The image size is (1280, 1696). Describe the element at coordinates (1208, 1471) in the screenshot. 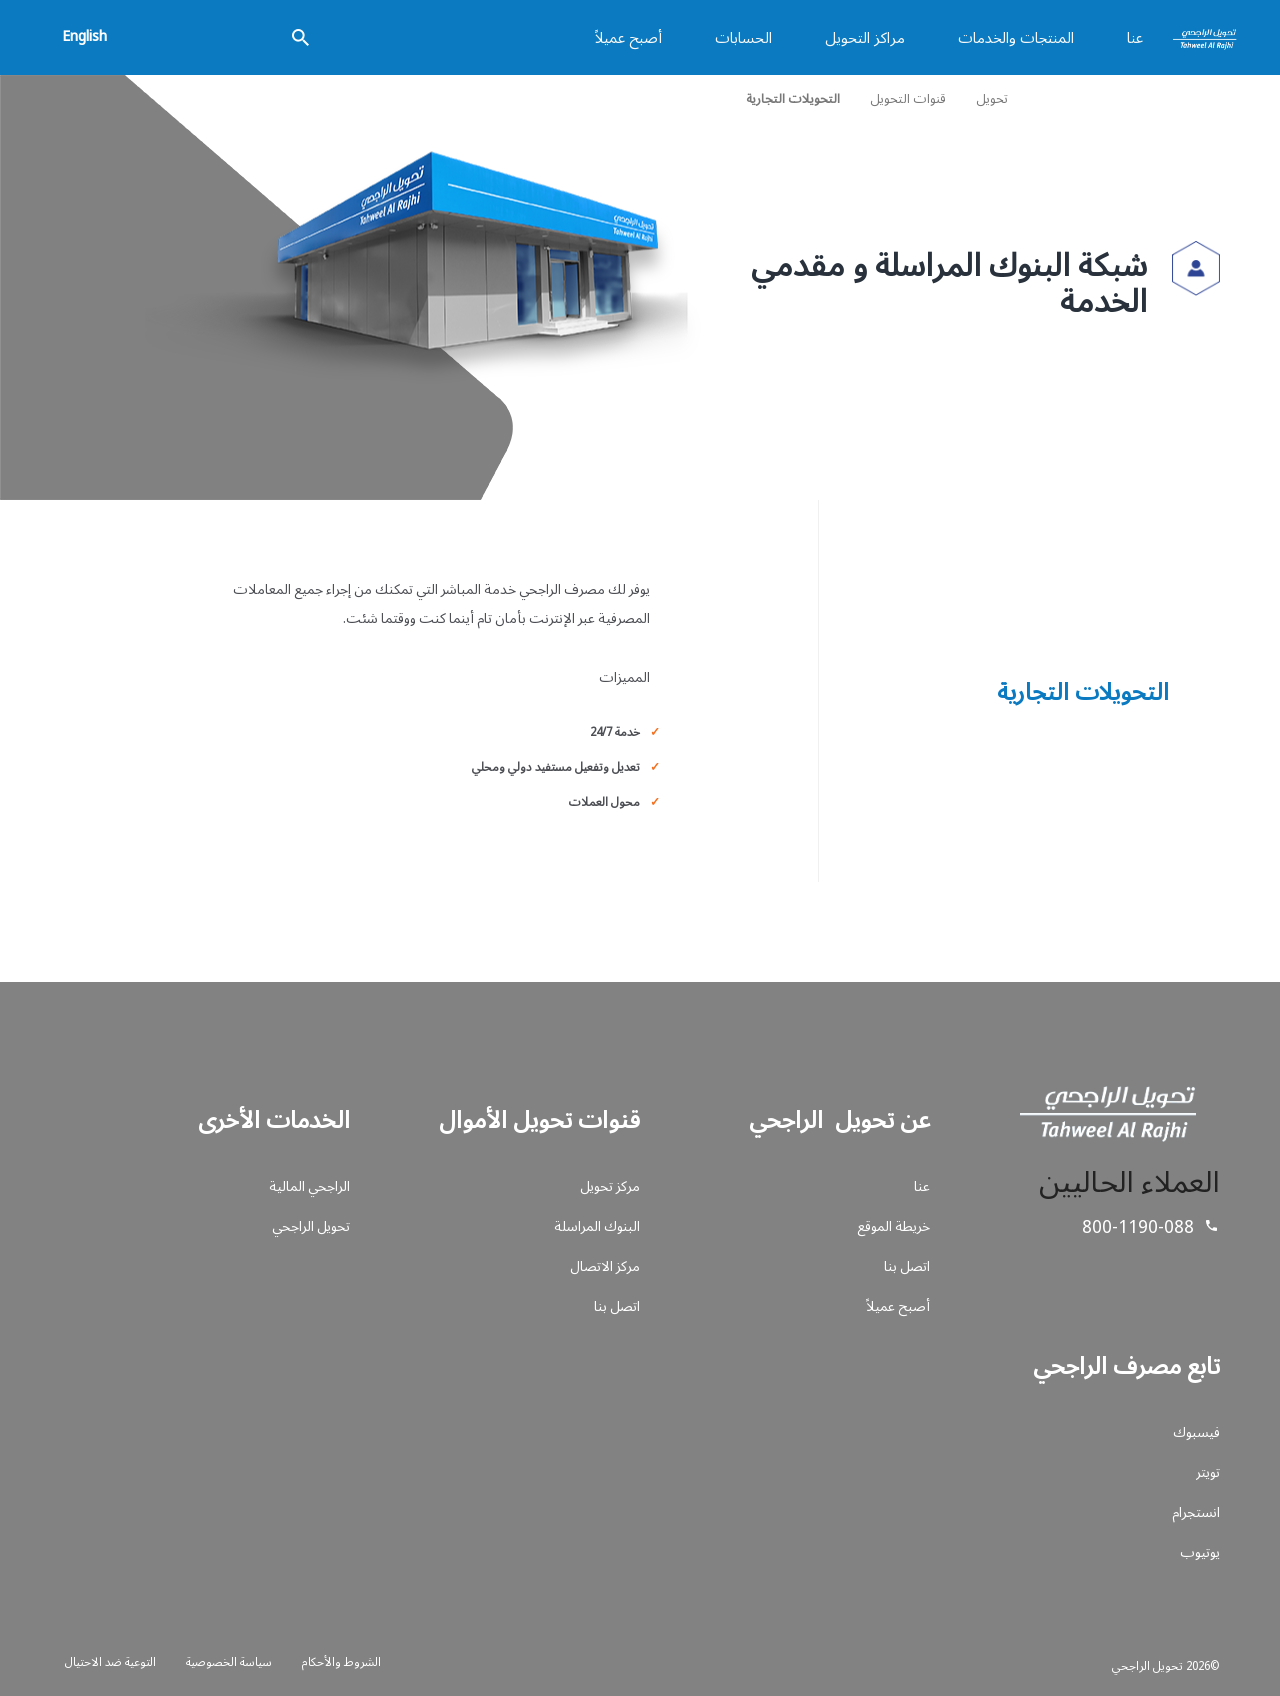

I see `تويتر` at that location.